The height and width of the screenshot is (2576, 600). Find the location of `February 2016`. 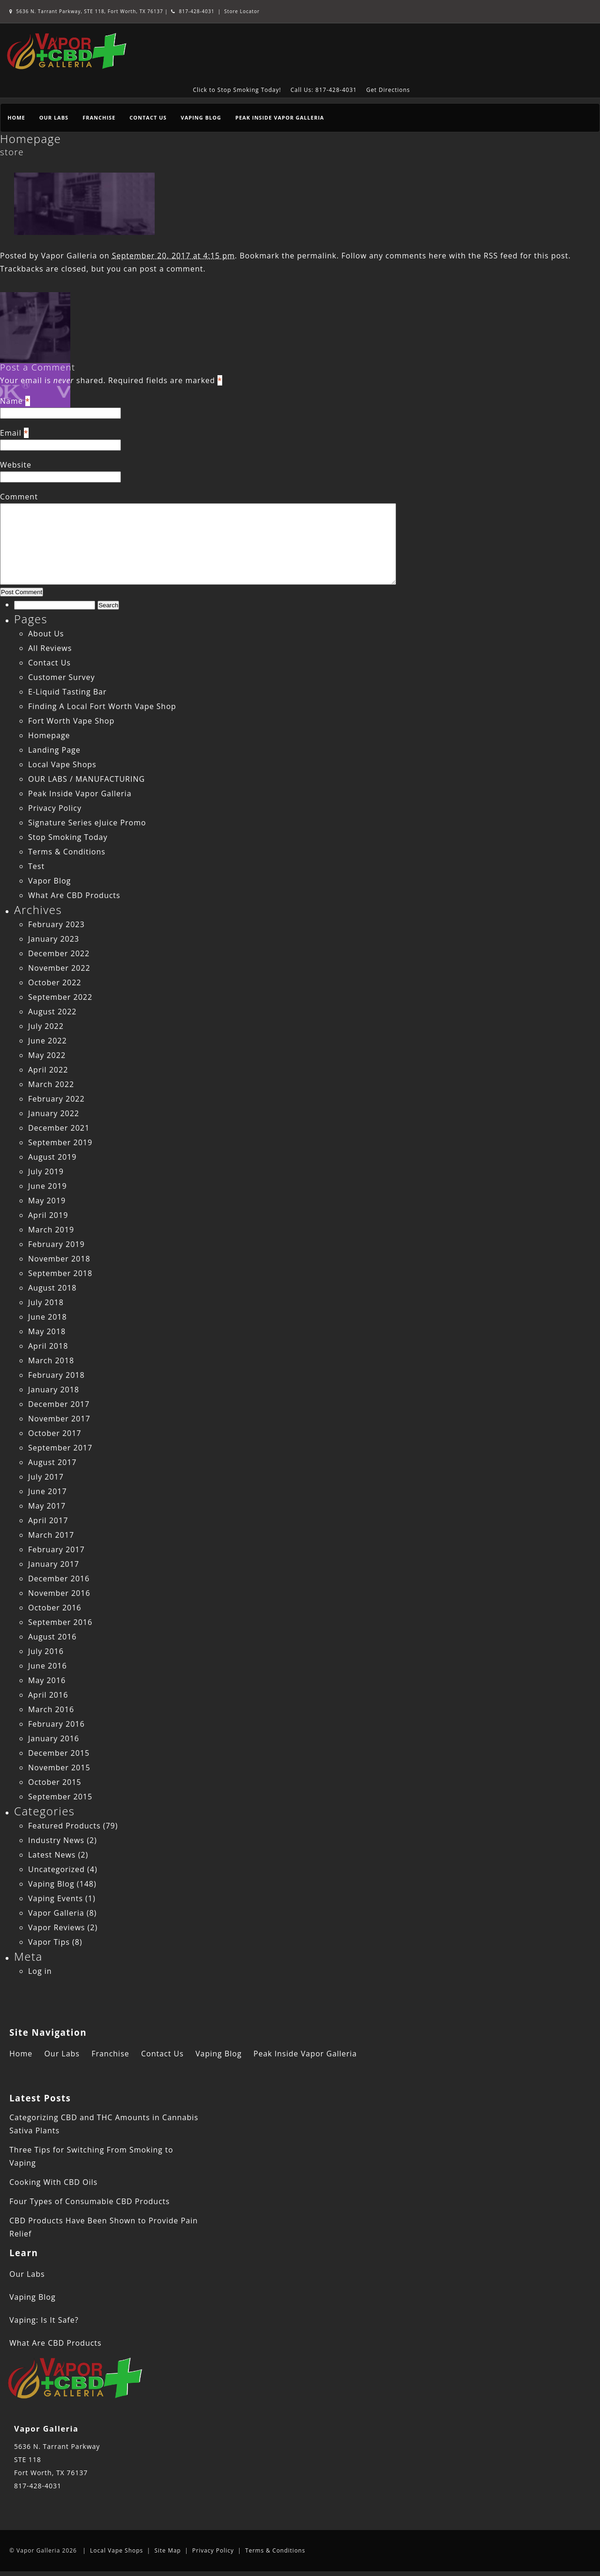

February 2016 is located at coordinates (56, 1724).